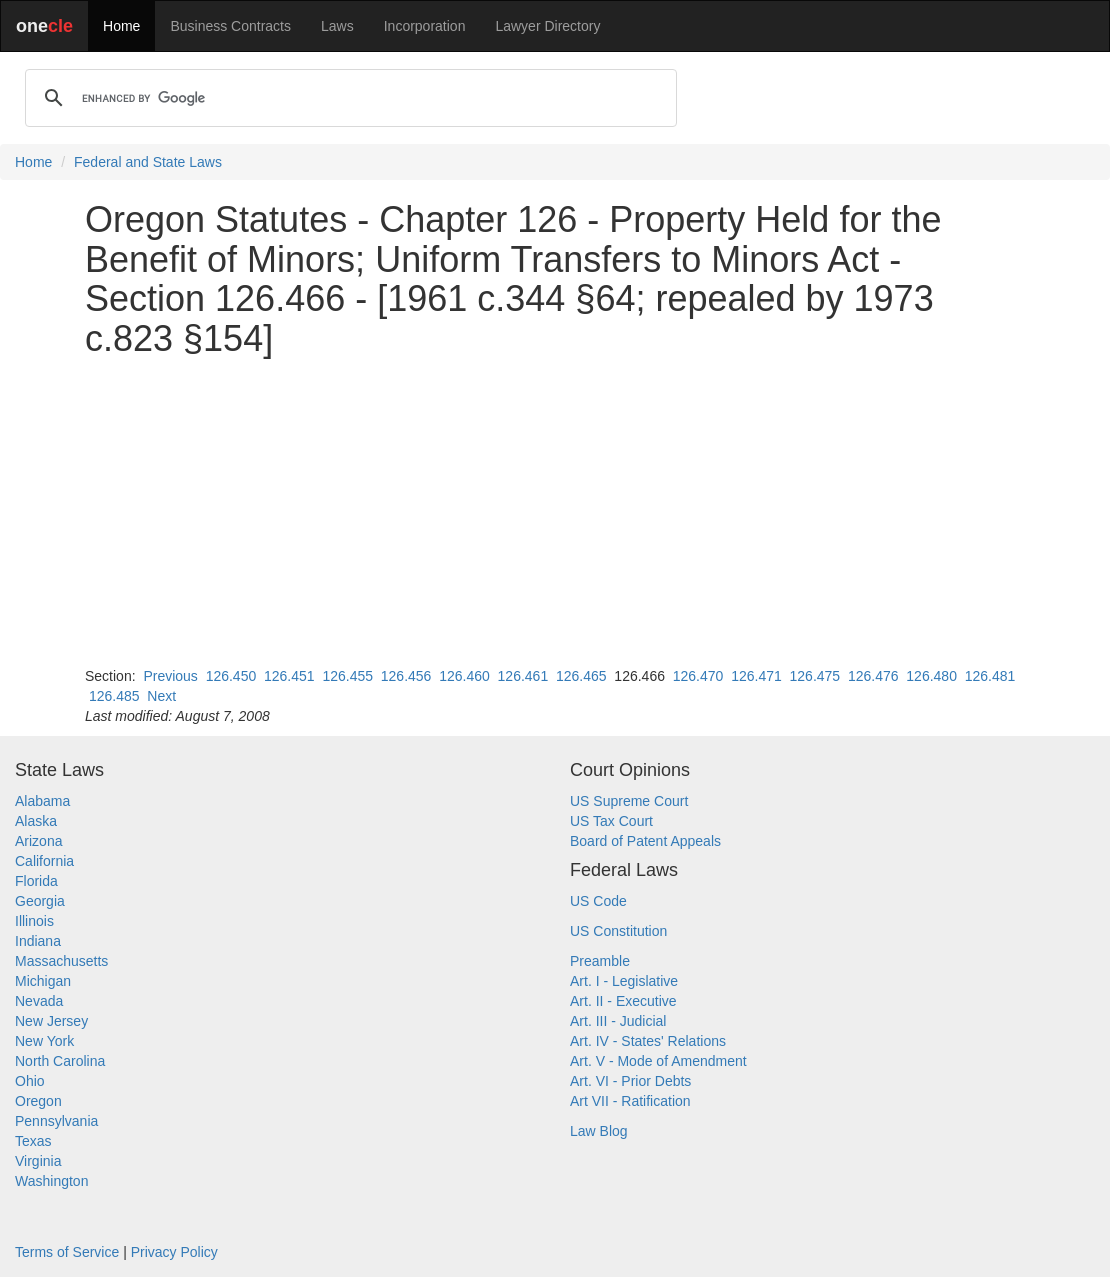  I want to click on Art. VI - Prior Debts, so click(630, 1081).